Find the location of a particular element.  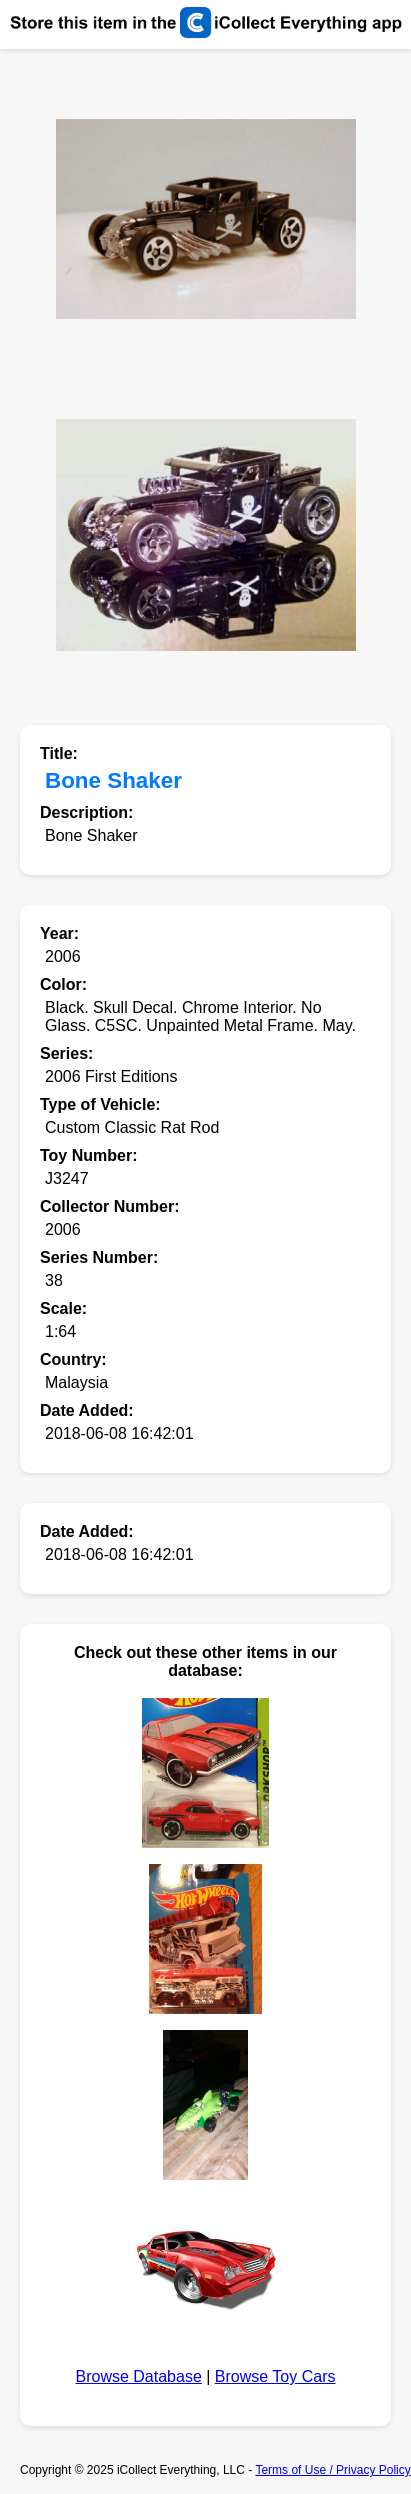

Terms of Use / Privacy Policy is located at coordinates (332, 2470).